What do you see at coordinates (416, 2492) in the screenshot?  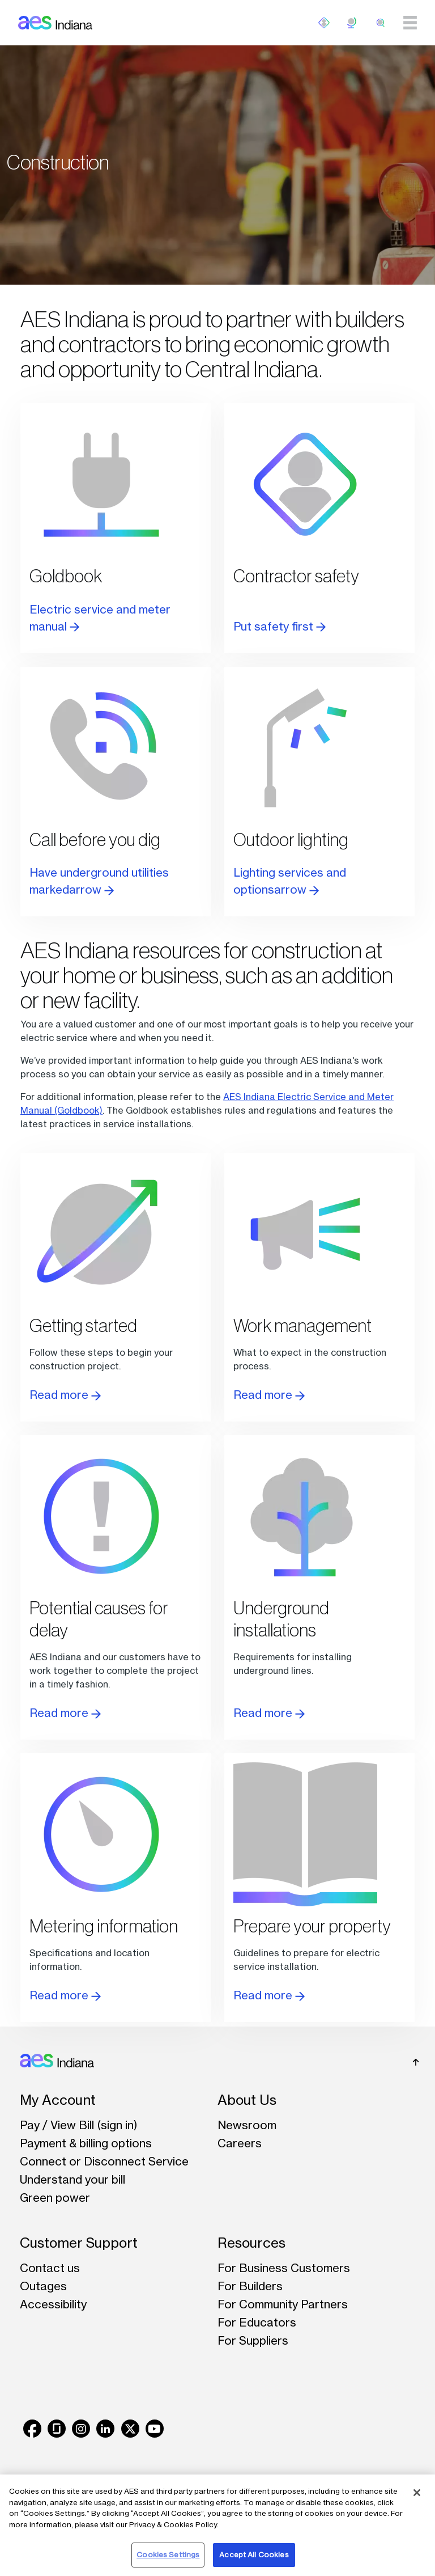 I see `[Close]` at bounding box center [416, 2492].